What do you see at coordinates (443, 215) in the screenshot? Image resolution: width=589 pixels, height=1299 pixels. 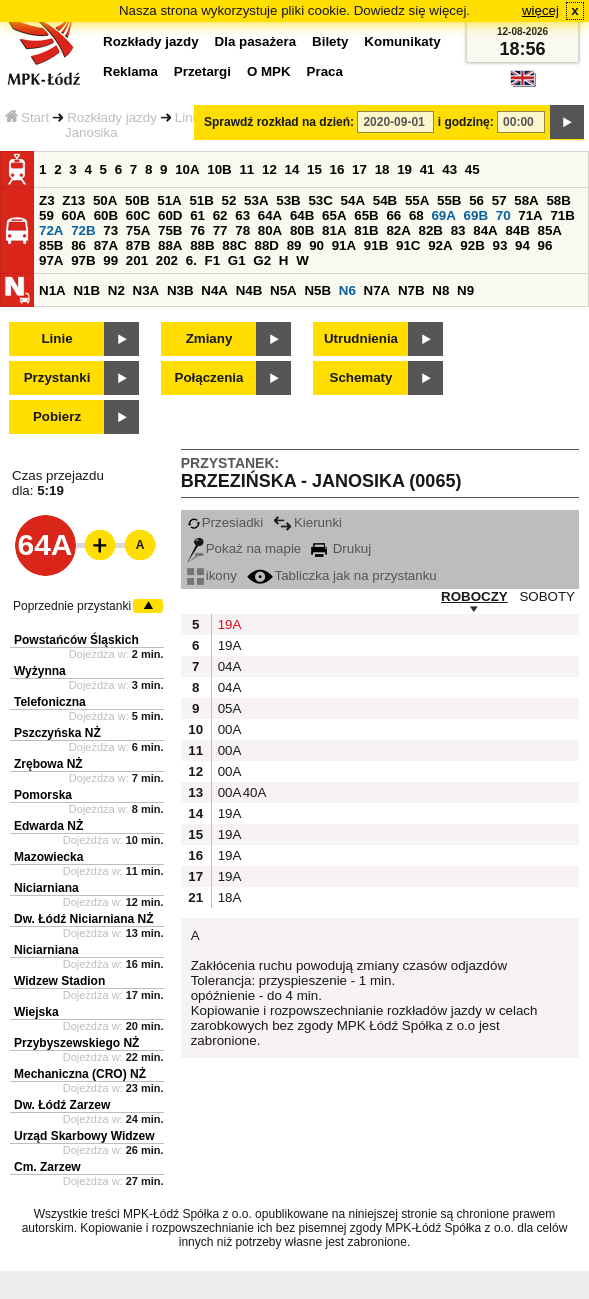 I see `69A` at bounding box center [443, 215].